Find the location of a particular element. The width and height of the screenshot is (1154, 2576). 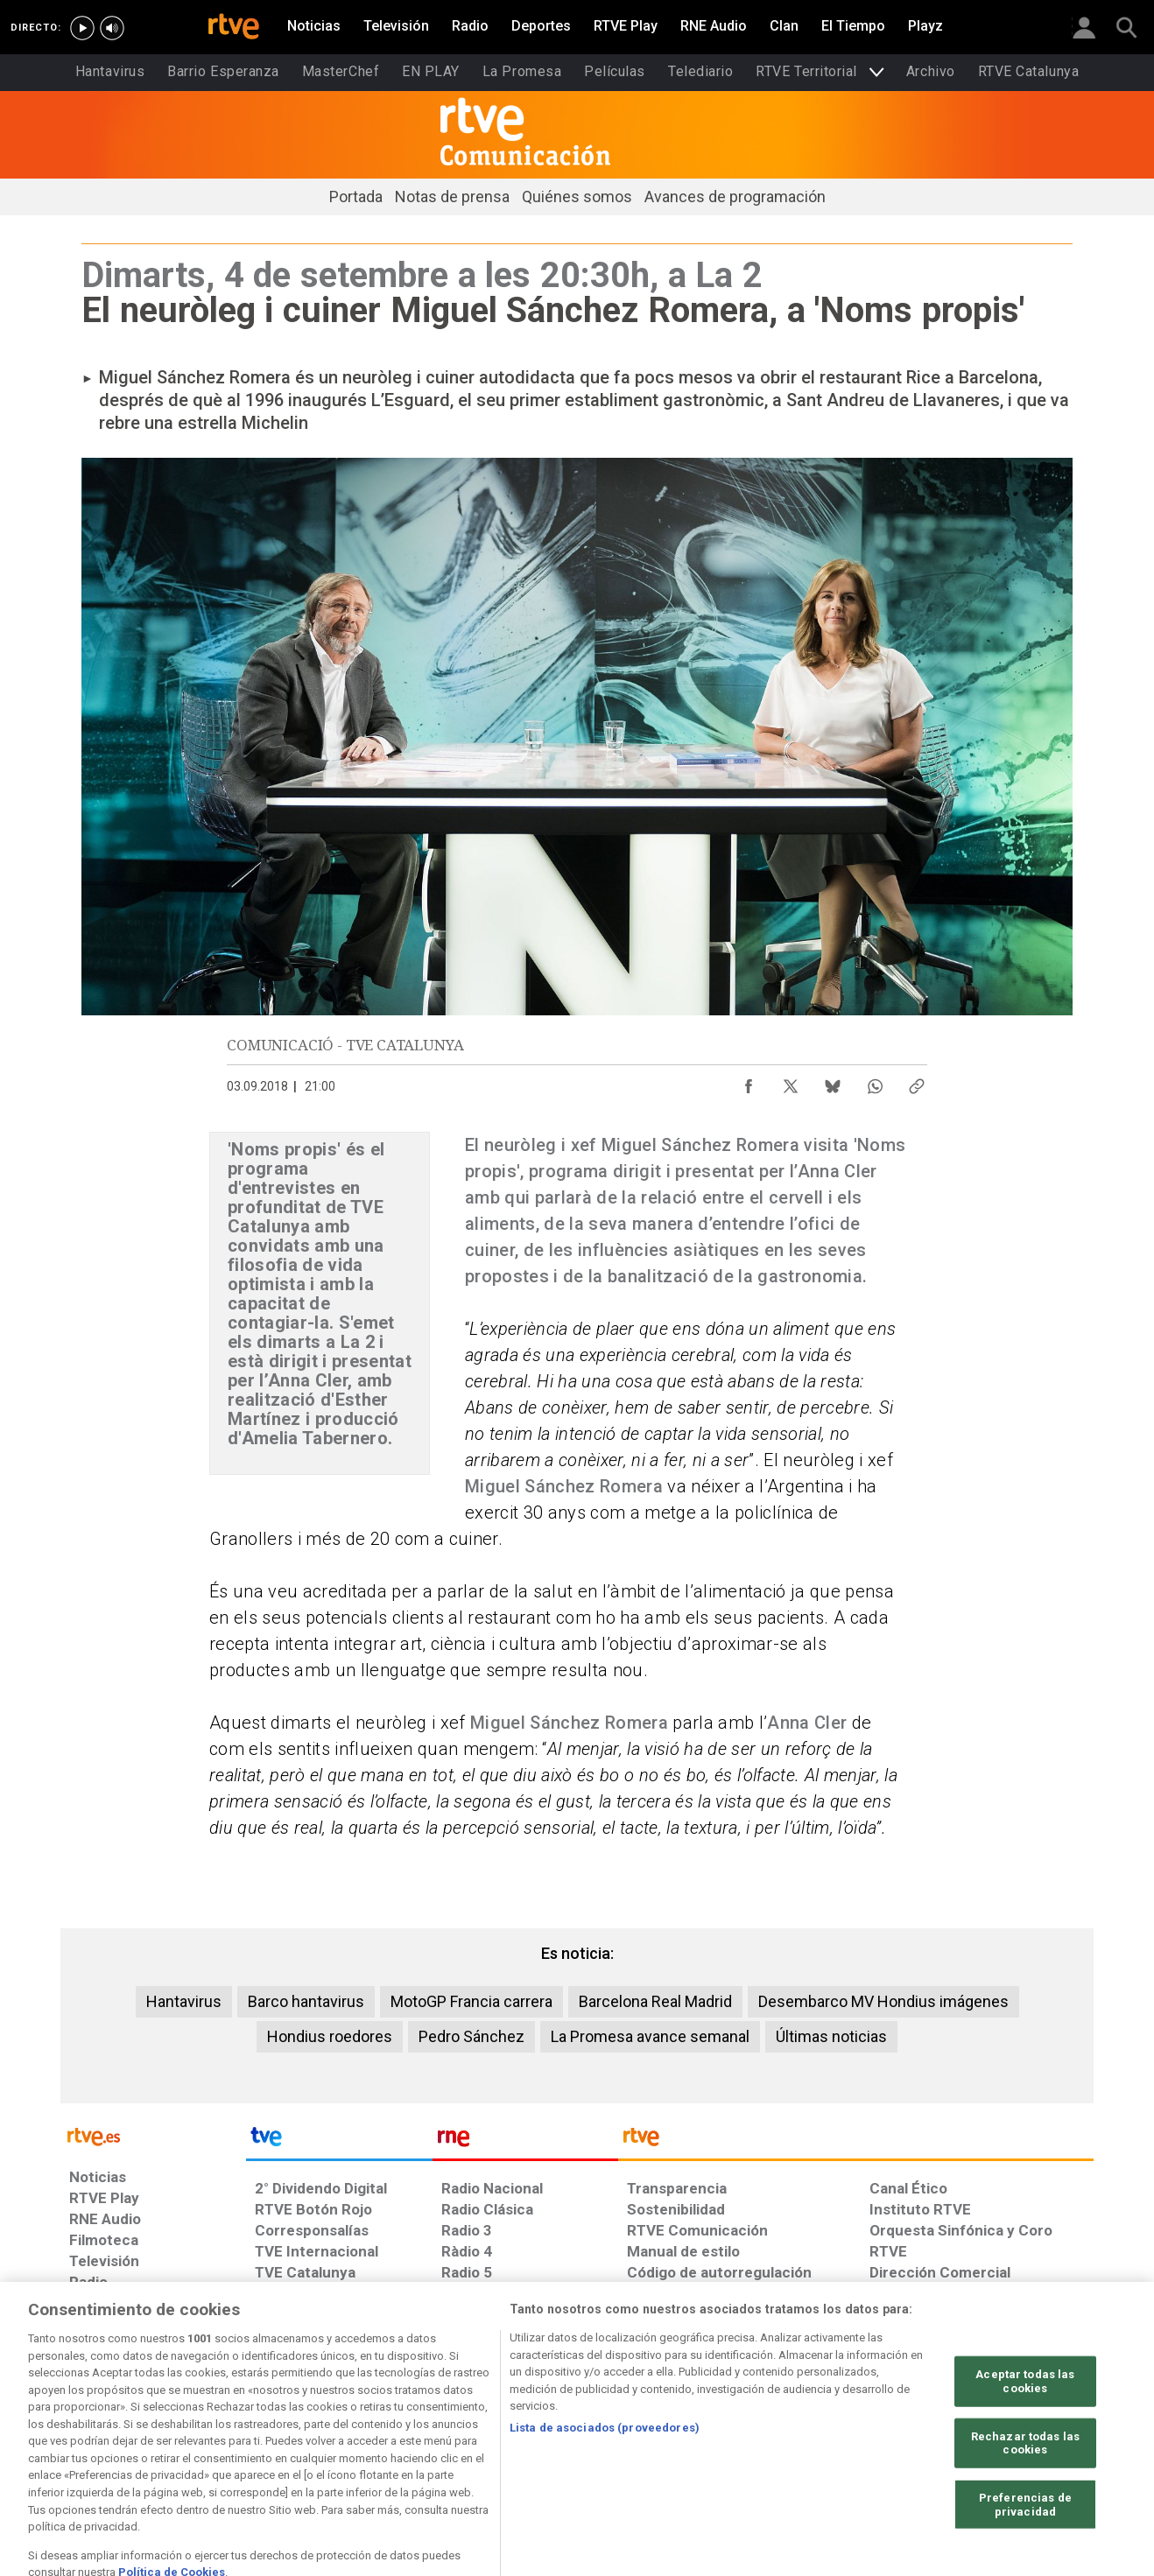

[Política de RTVE sobre el tratamiento de datos personales] is located at coordinates (229, 2441).